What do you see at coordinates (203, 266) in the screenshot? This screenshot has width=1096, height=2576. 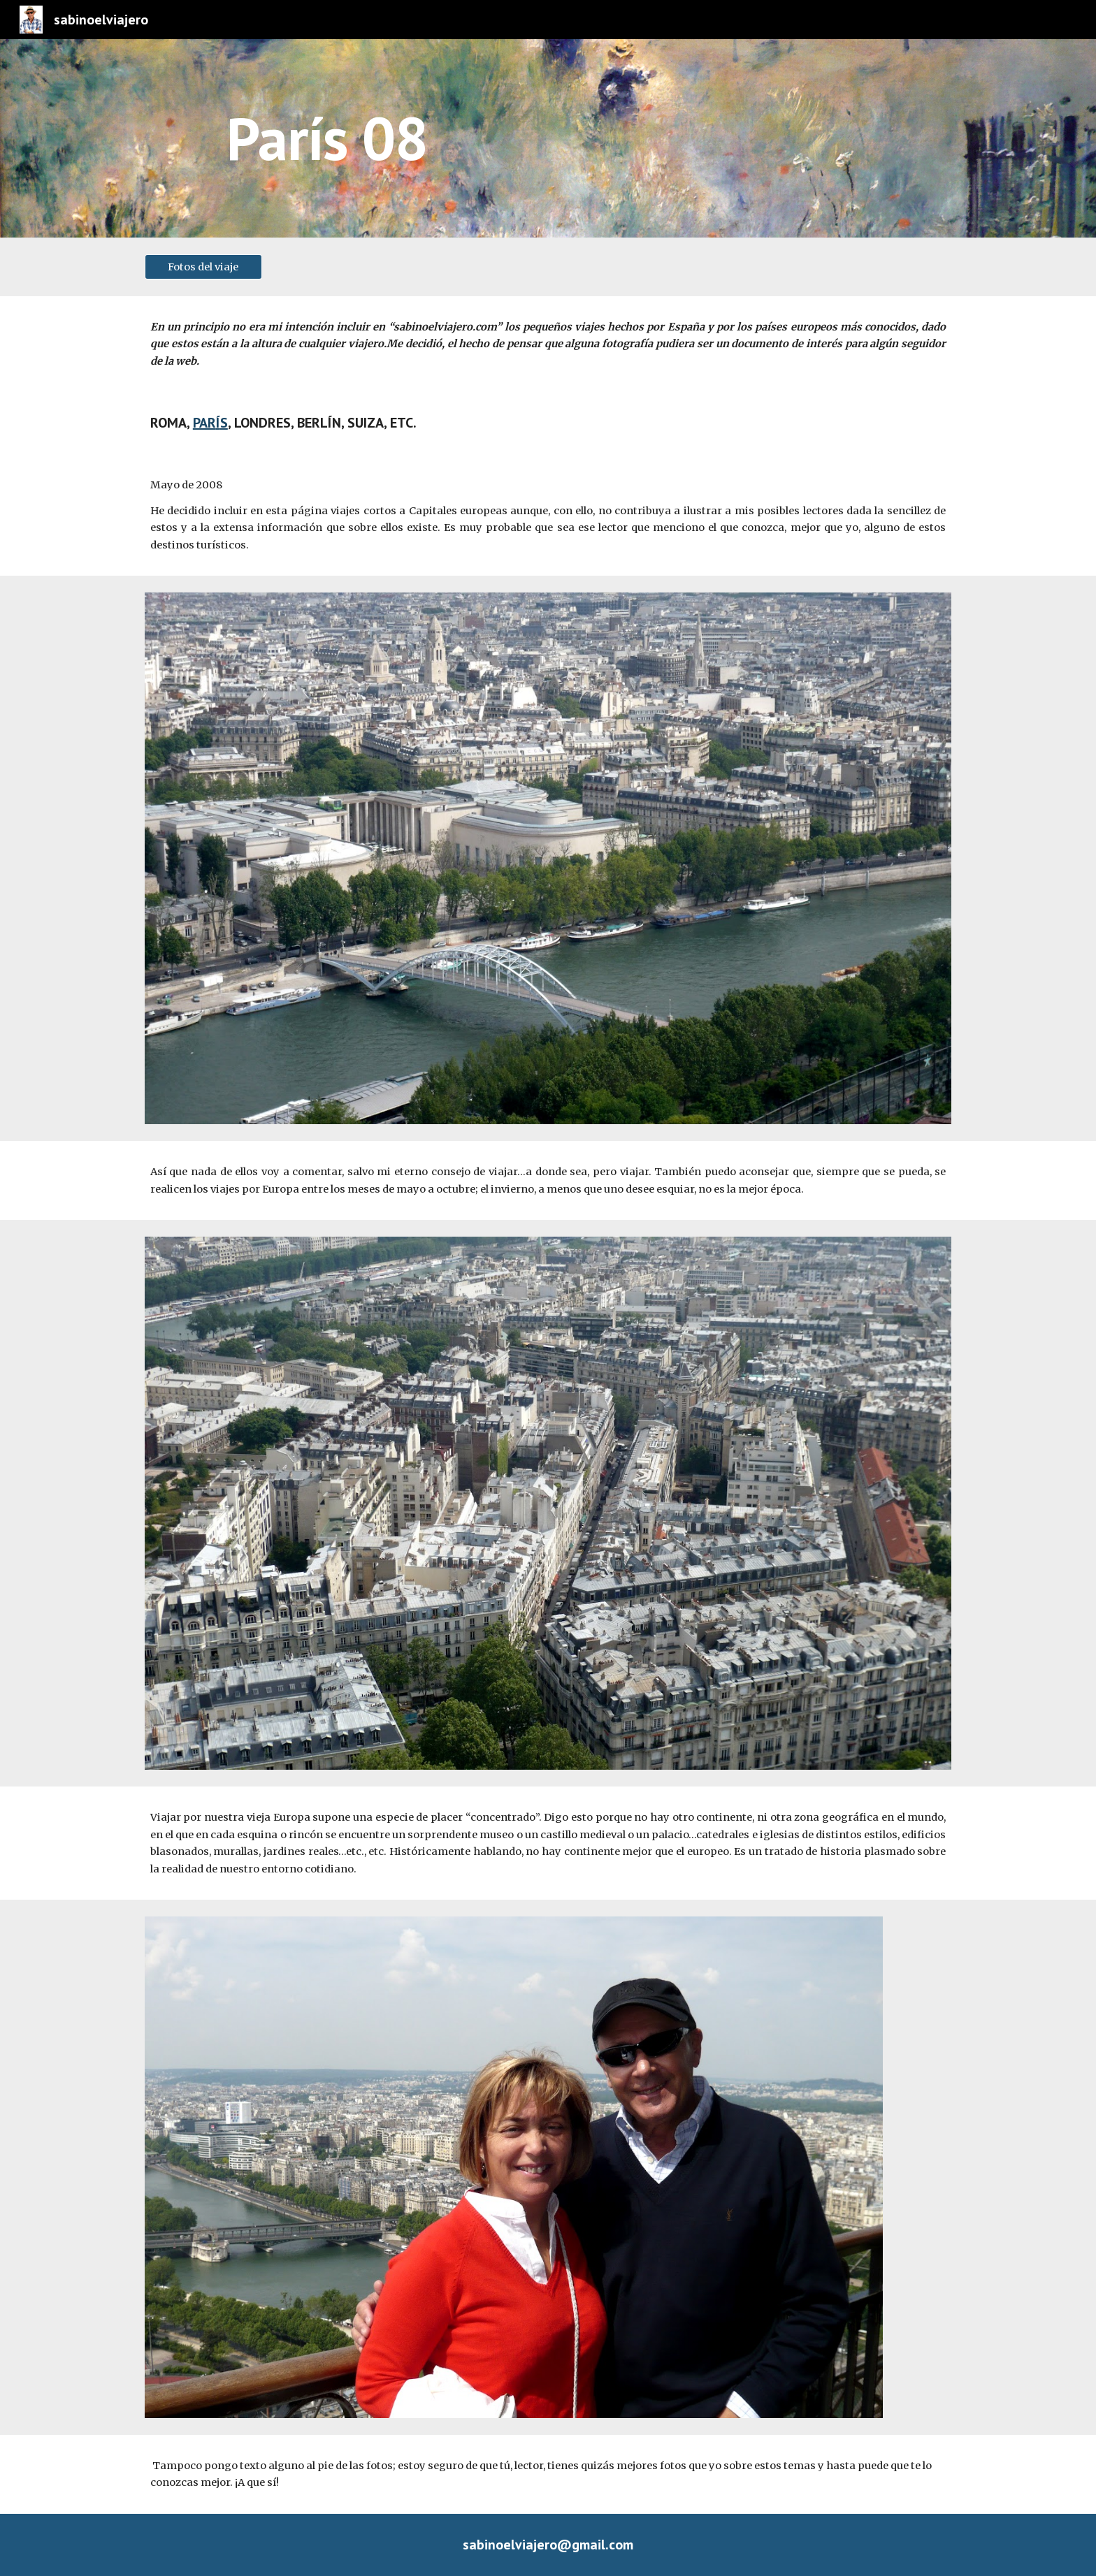 I see `[Fotos del viaje]` at bounding box center [203, 266].